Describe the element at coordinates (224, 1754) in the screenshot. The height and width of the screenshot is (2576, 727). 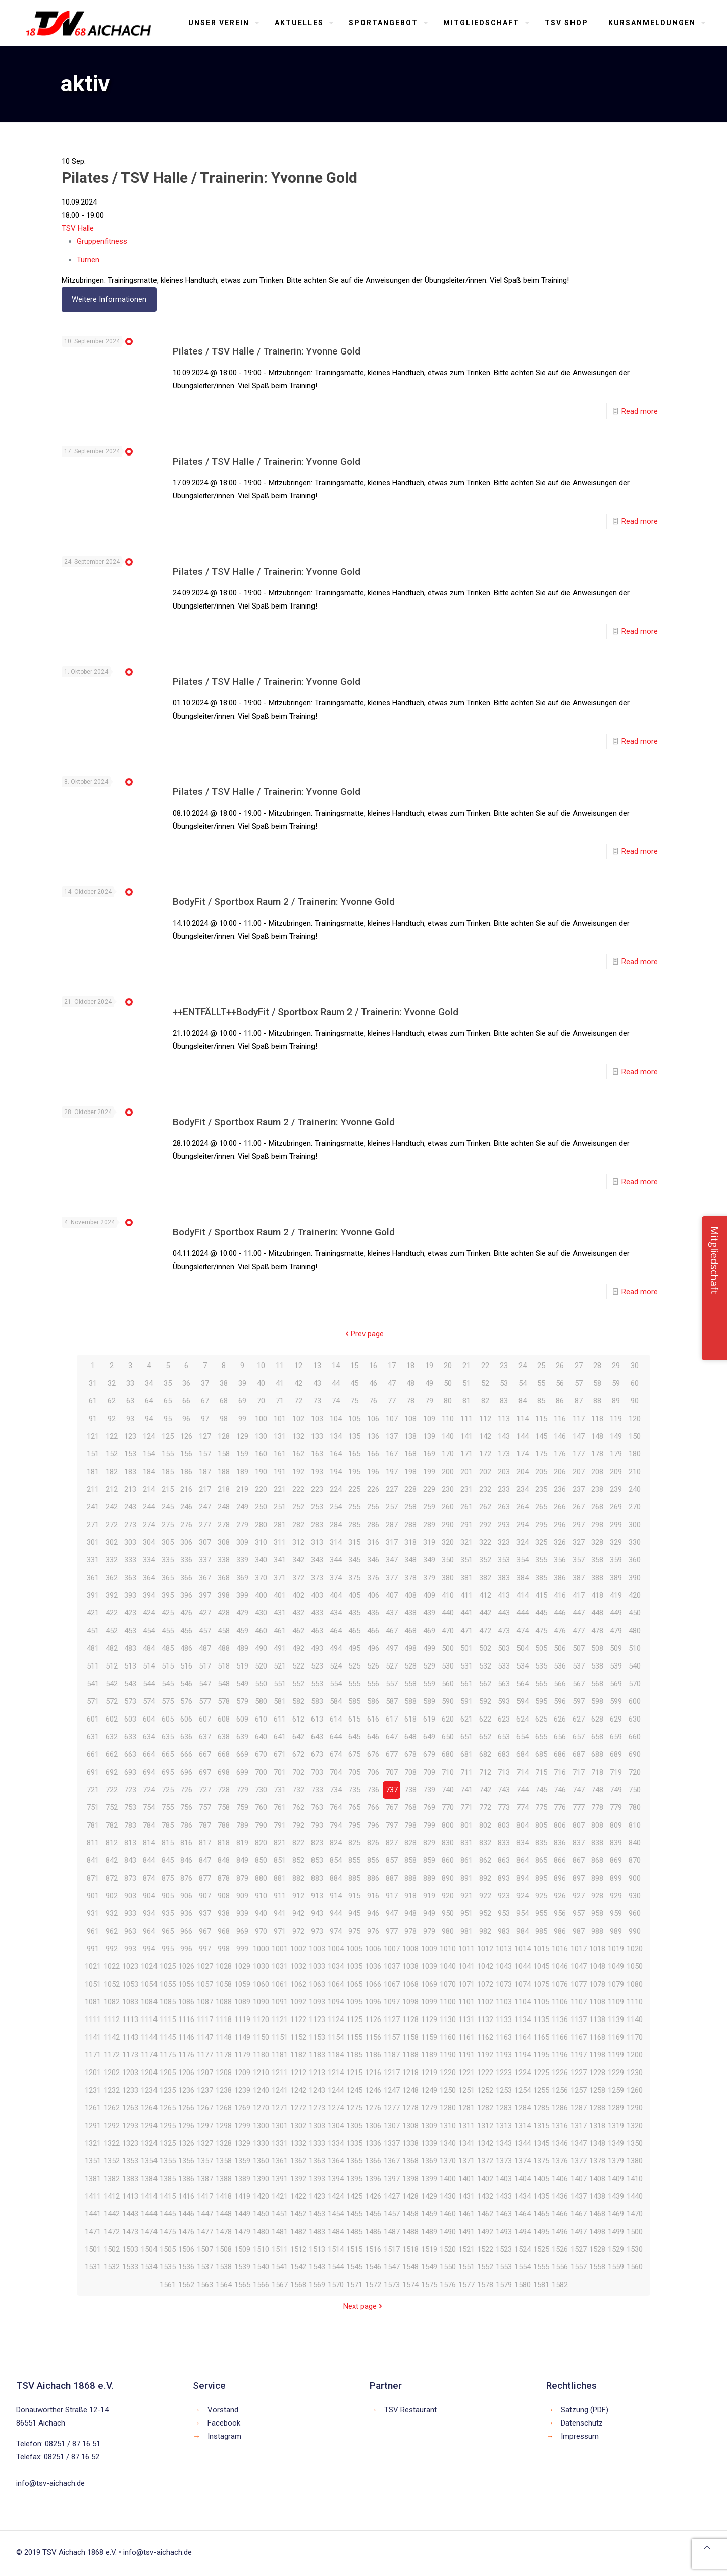
I see `668` at that location.